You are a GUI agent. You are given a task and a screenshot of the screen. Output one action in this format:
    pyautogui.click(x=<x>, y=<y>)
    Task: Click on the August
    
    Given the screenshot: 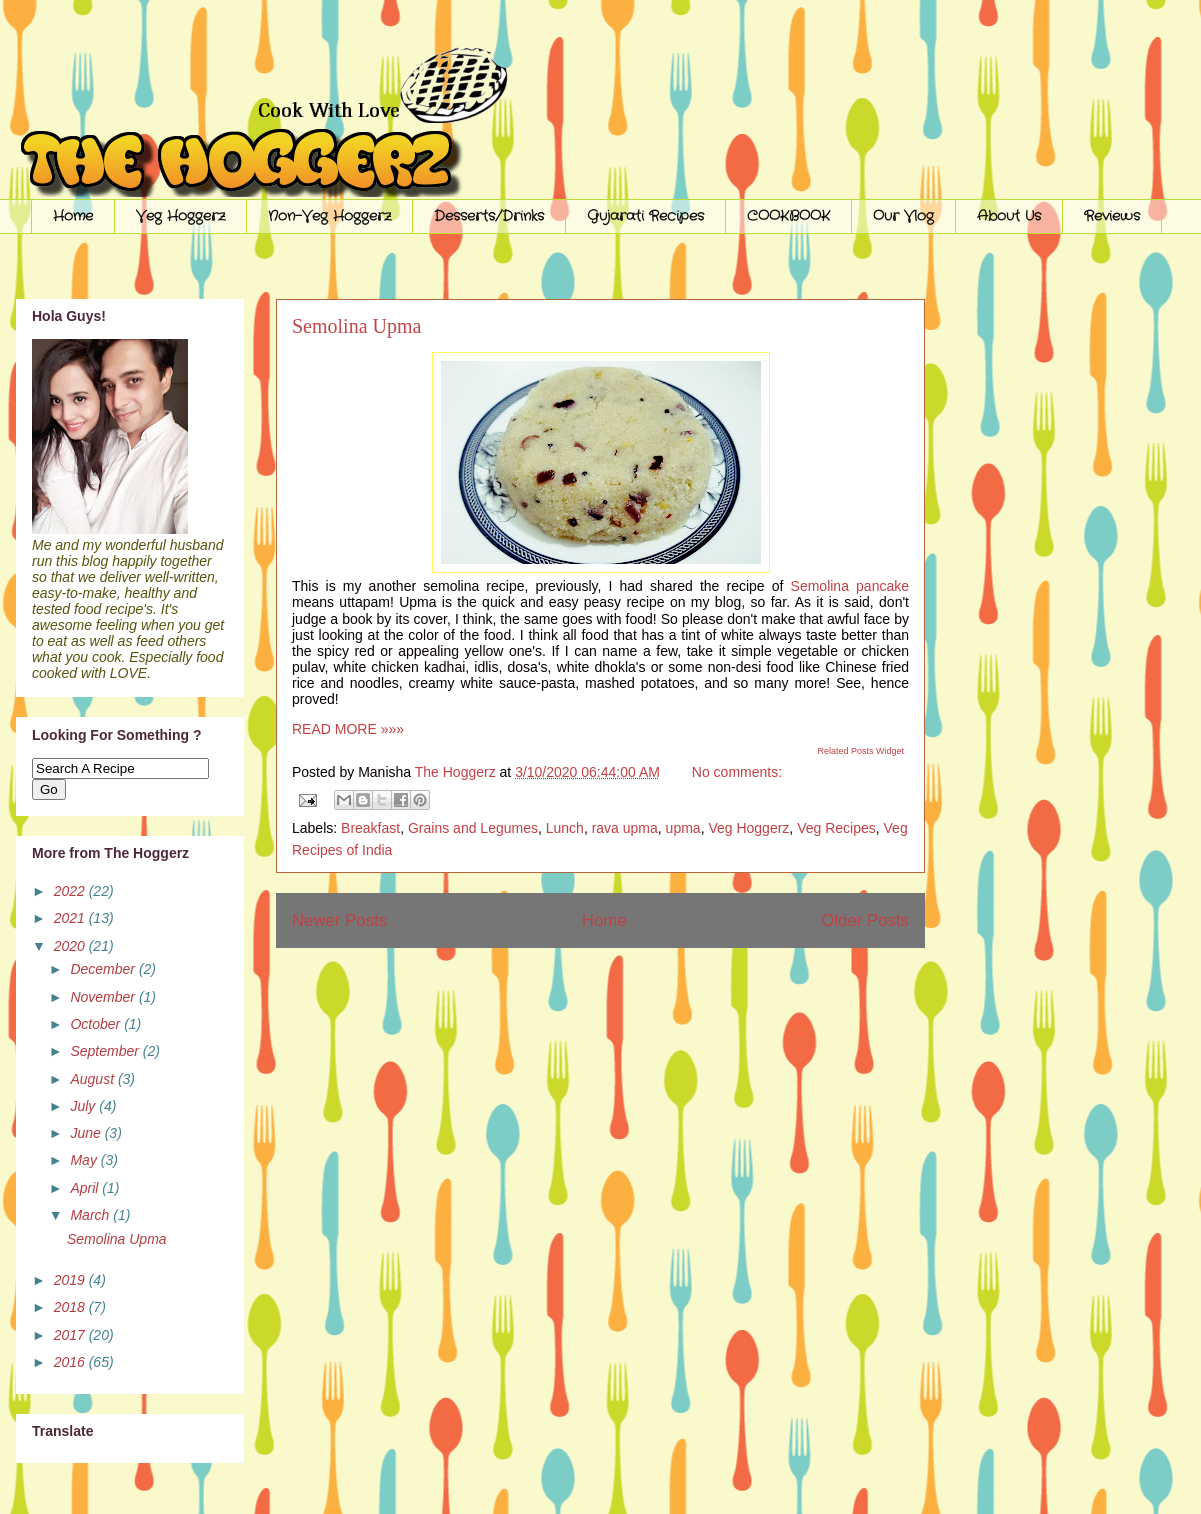 What is the action you would take?
    pyautogui.click(x=93, y=1079)
    